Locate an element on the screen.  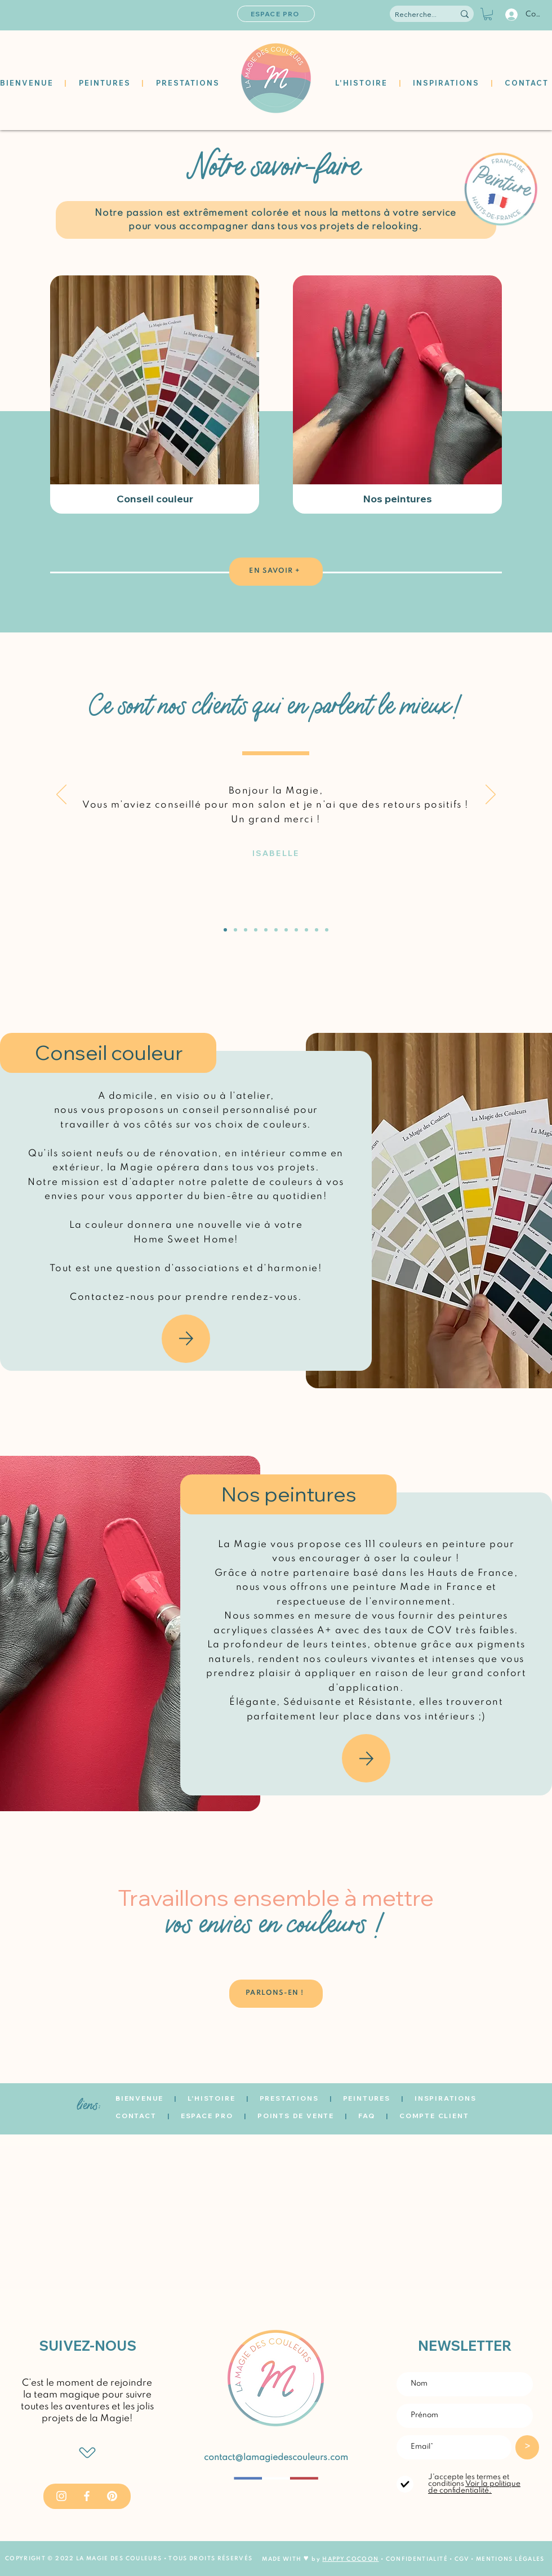
[>] is located at coordinates (527, 2447).